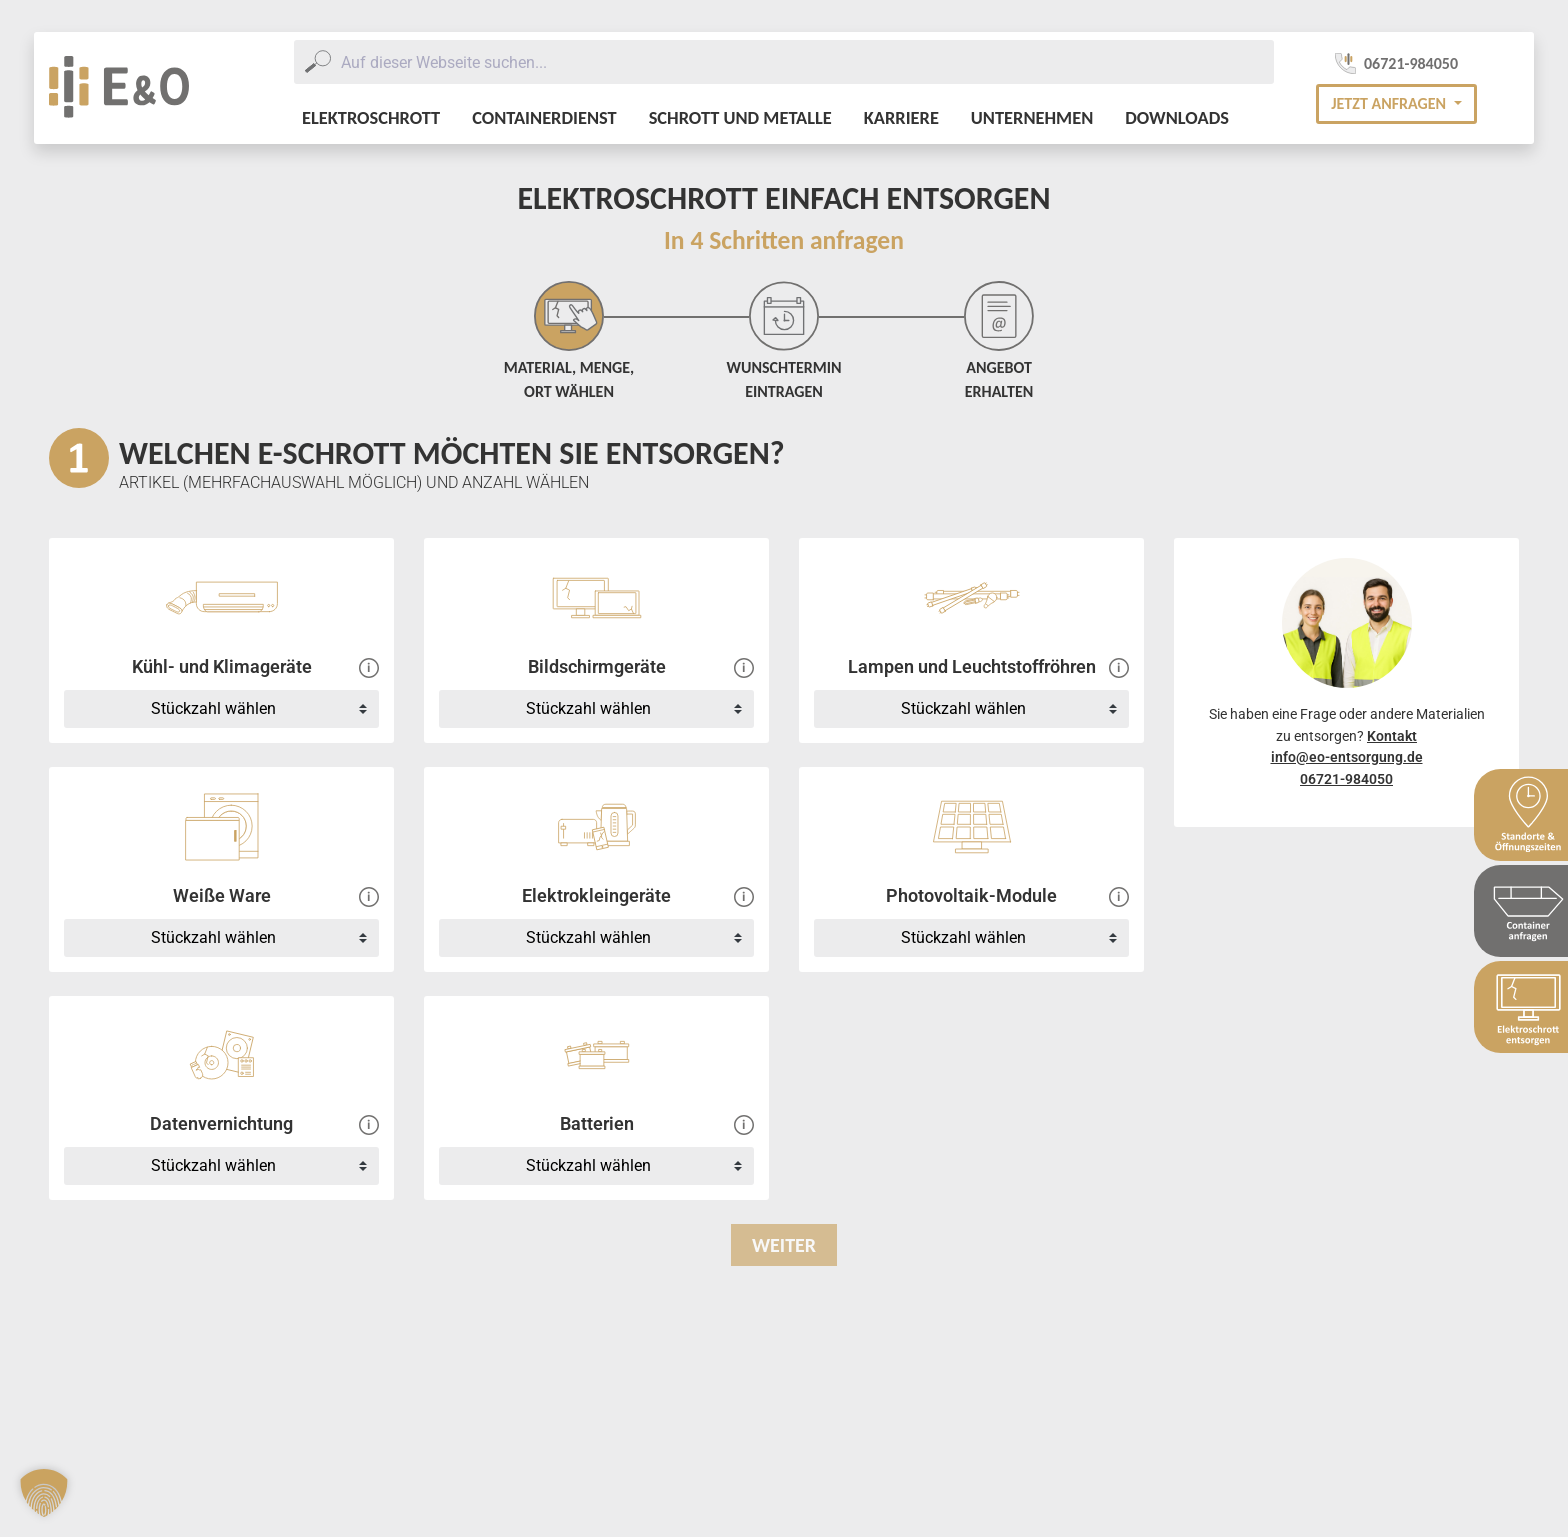 Image resolution: width=1568 pixels, height=1537 pixels. Describe the element at coordinates (784, 1245) in the screenshot. I see `Weiter` at that location.